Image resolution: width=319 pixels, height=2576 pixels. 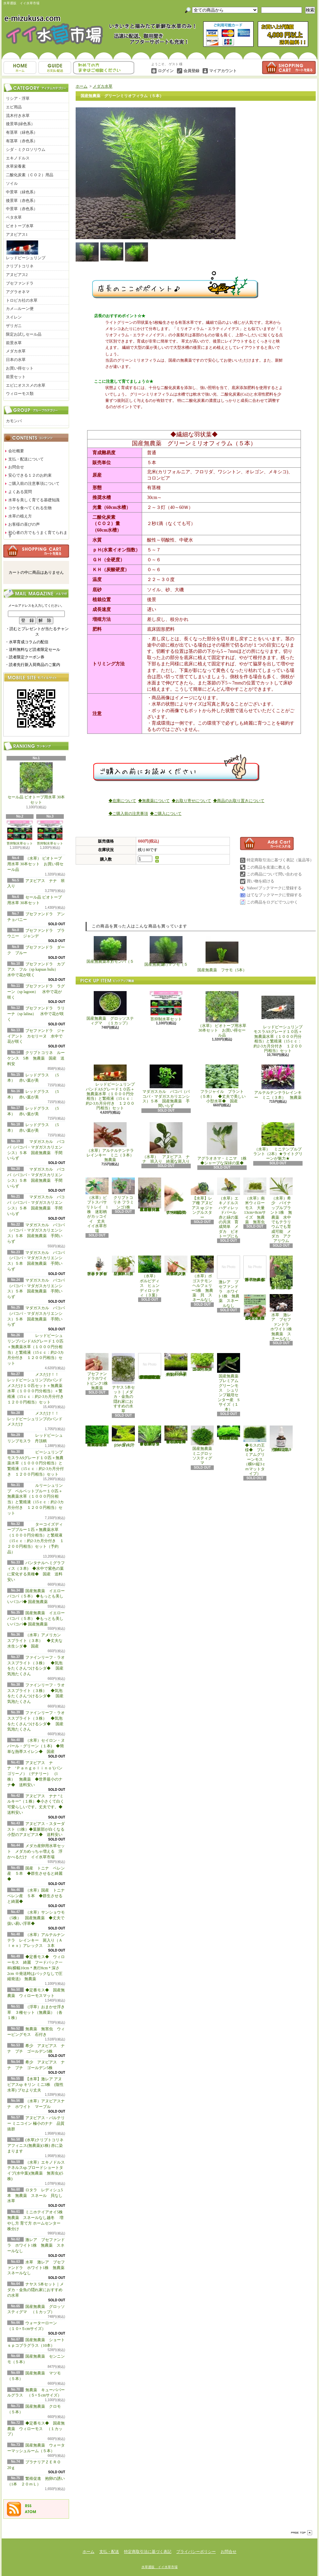 I want to click on スイレン, so click(x=14, y=317).